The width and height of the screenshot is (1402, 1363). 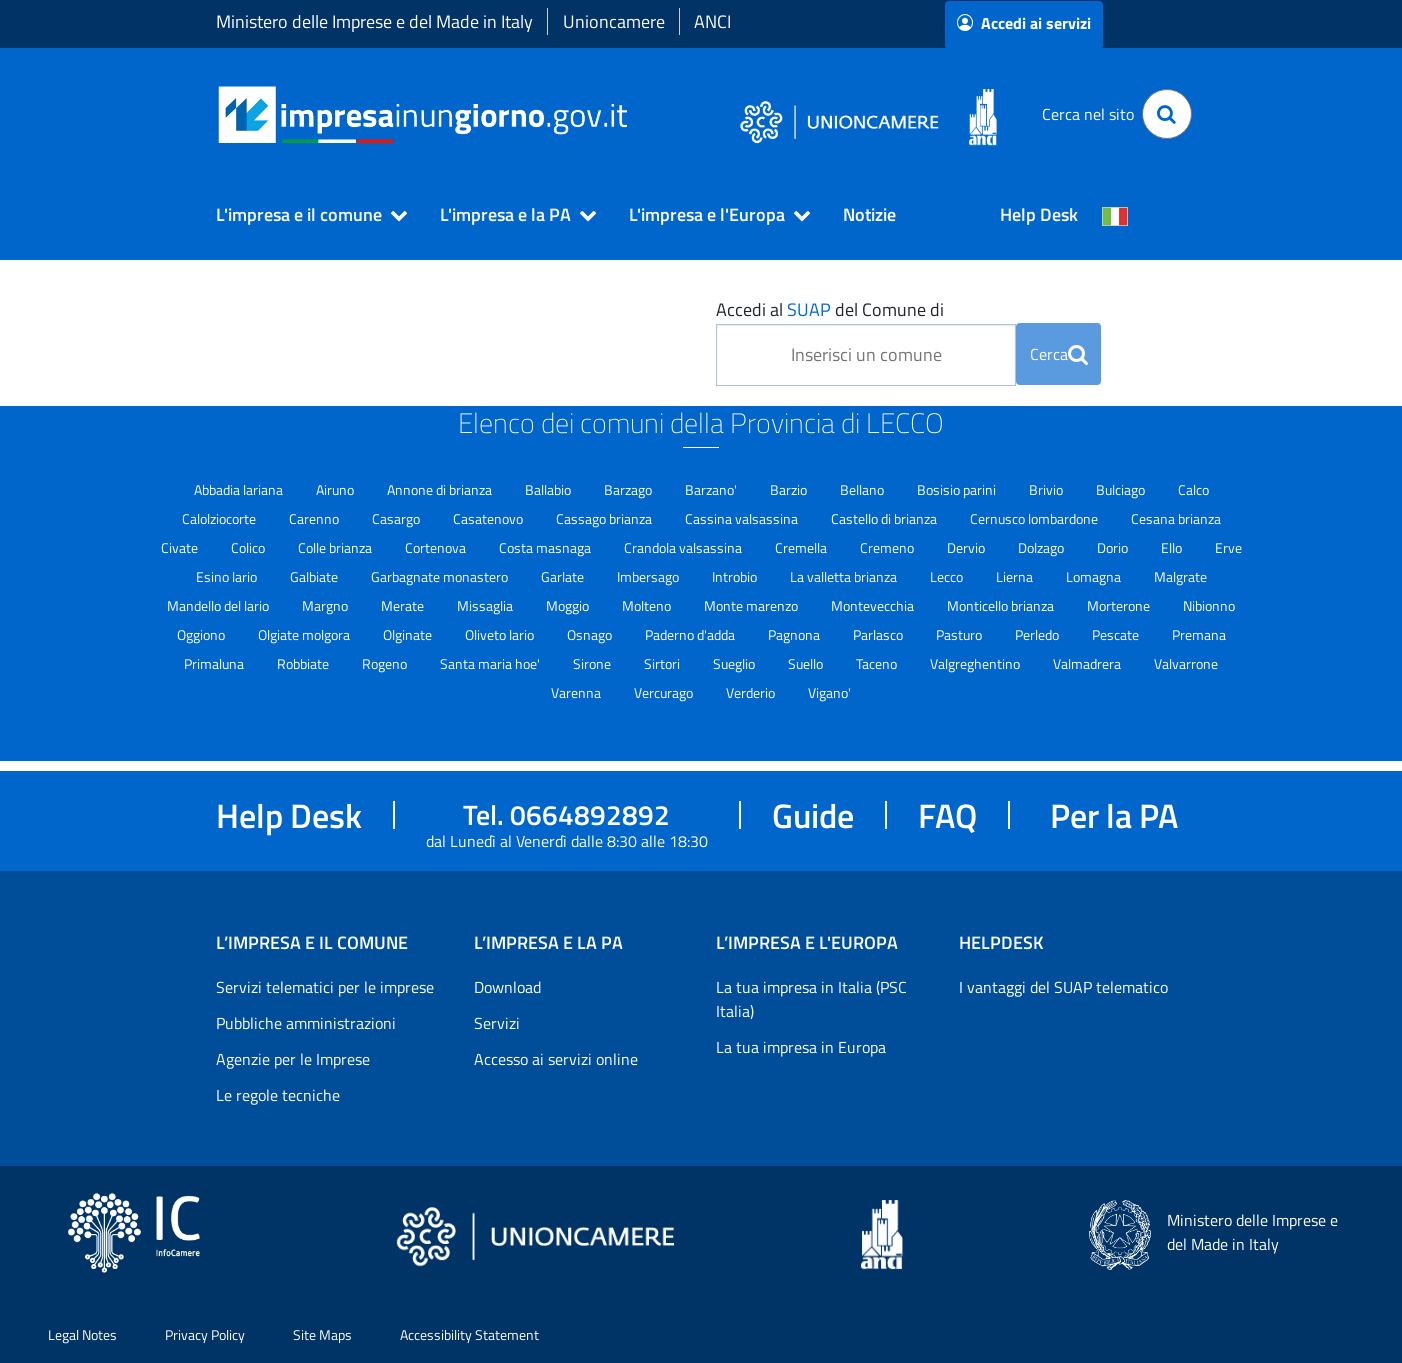 I want to click on Imbersago, so click(x=649, y=576).